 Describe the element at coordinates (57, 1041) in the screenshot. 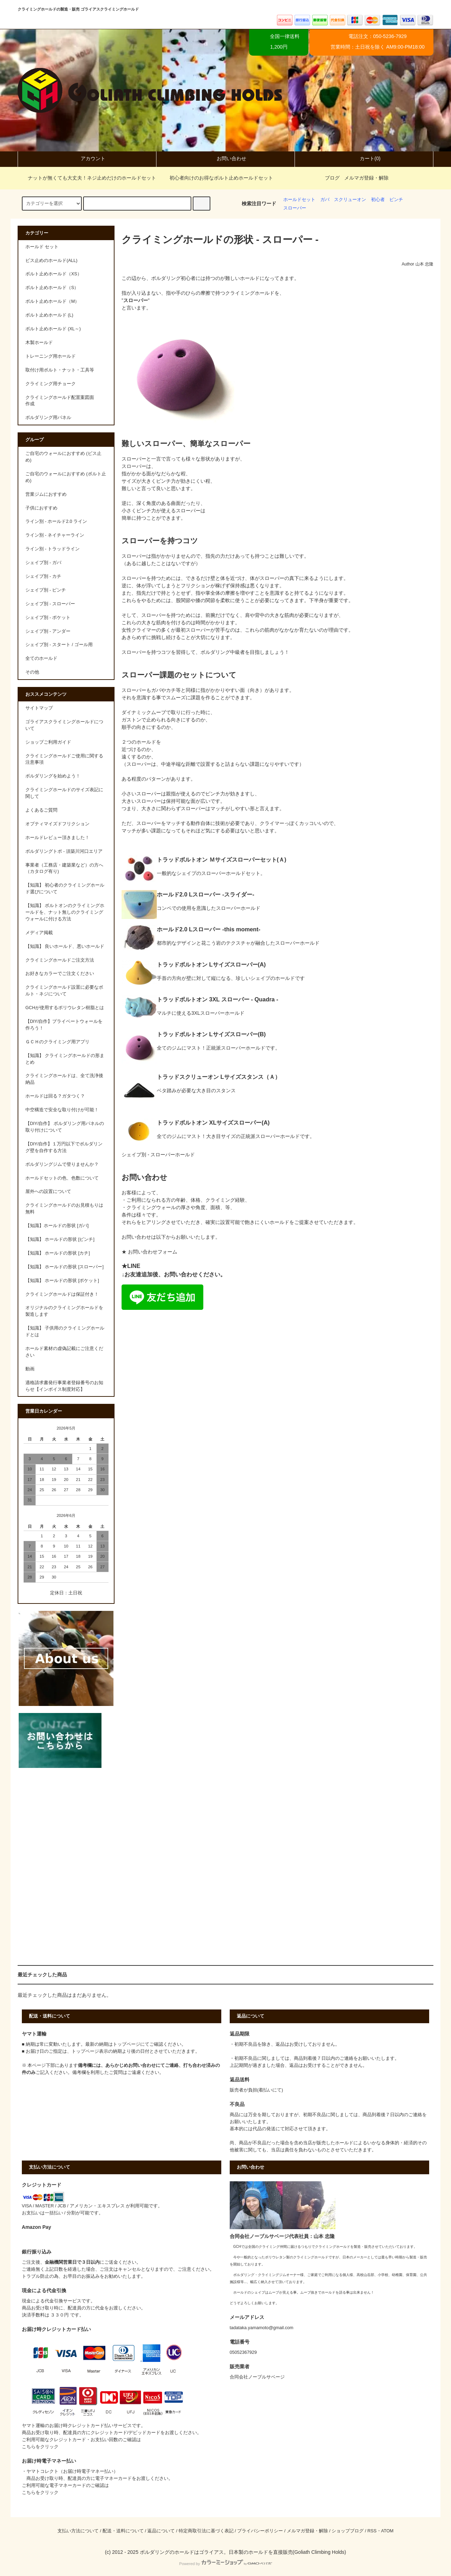

I see `ＧＣＨのクライミング用アプリ` at that location.